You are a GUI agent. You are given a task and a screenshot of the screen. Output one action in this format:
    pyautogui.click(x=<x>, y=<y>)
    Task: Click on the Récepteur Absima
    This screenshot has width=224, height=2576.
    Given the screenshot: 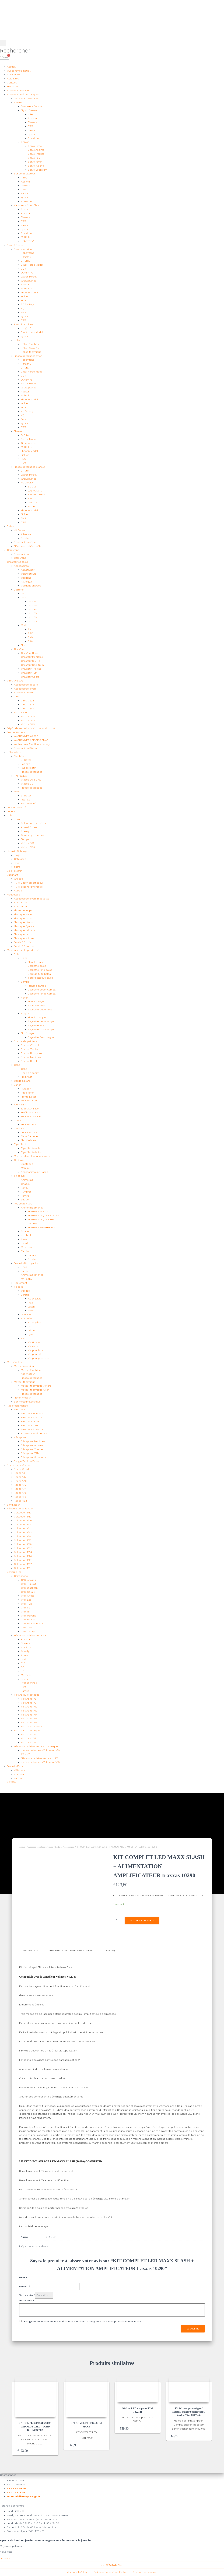 What is the action you would take?
    pyautogui.click(x=32, y=1445)
    